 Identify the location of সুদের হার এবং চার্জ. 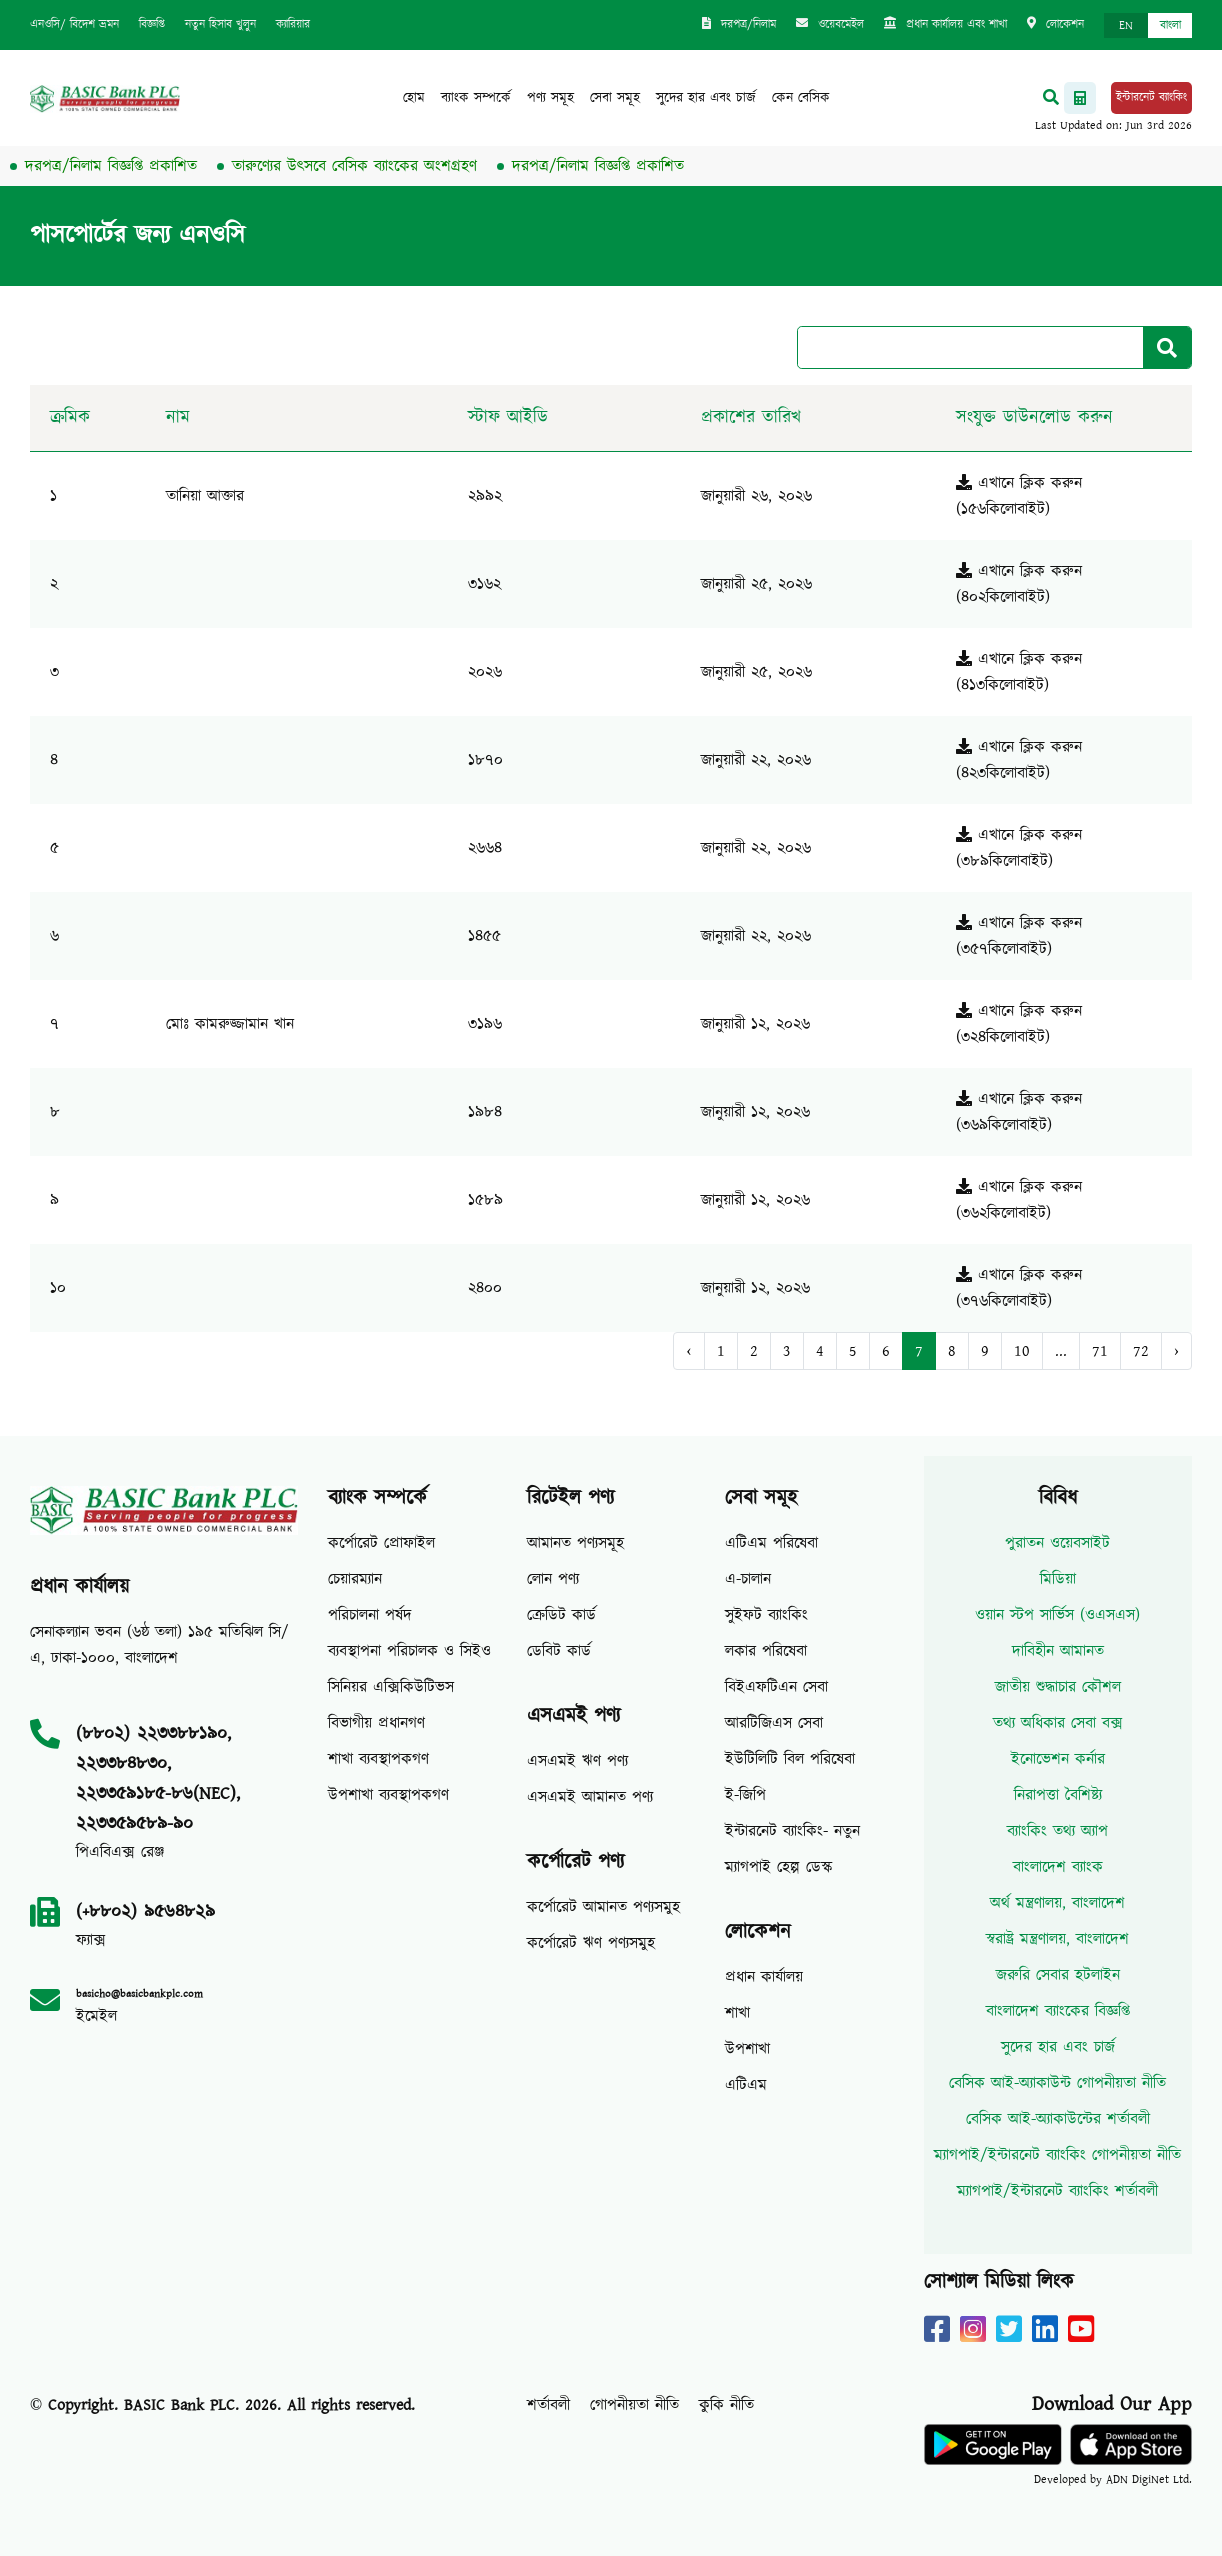
(706, 98).